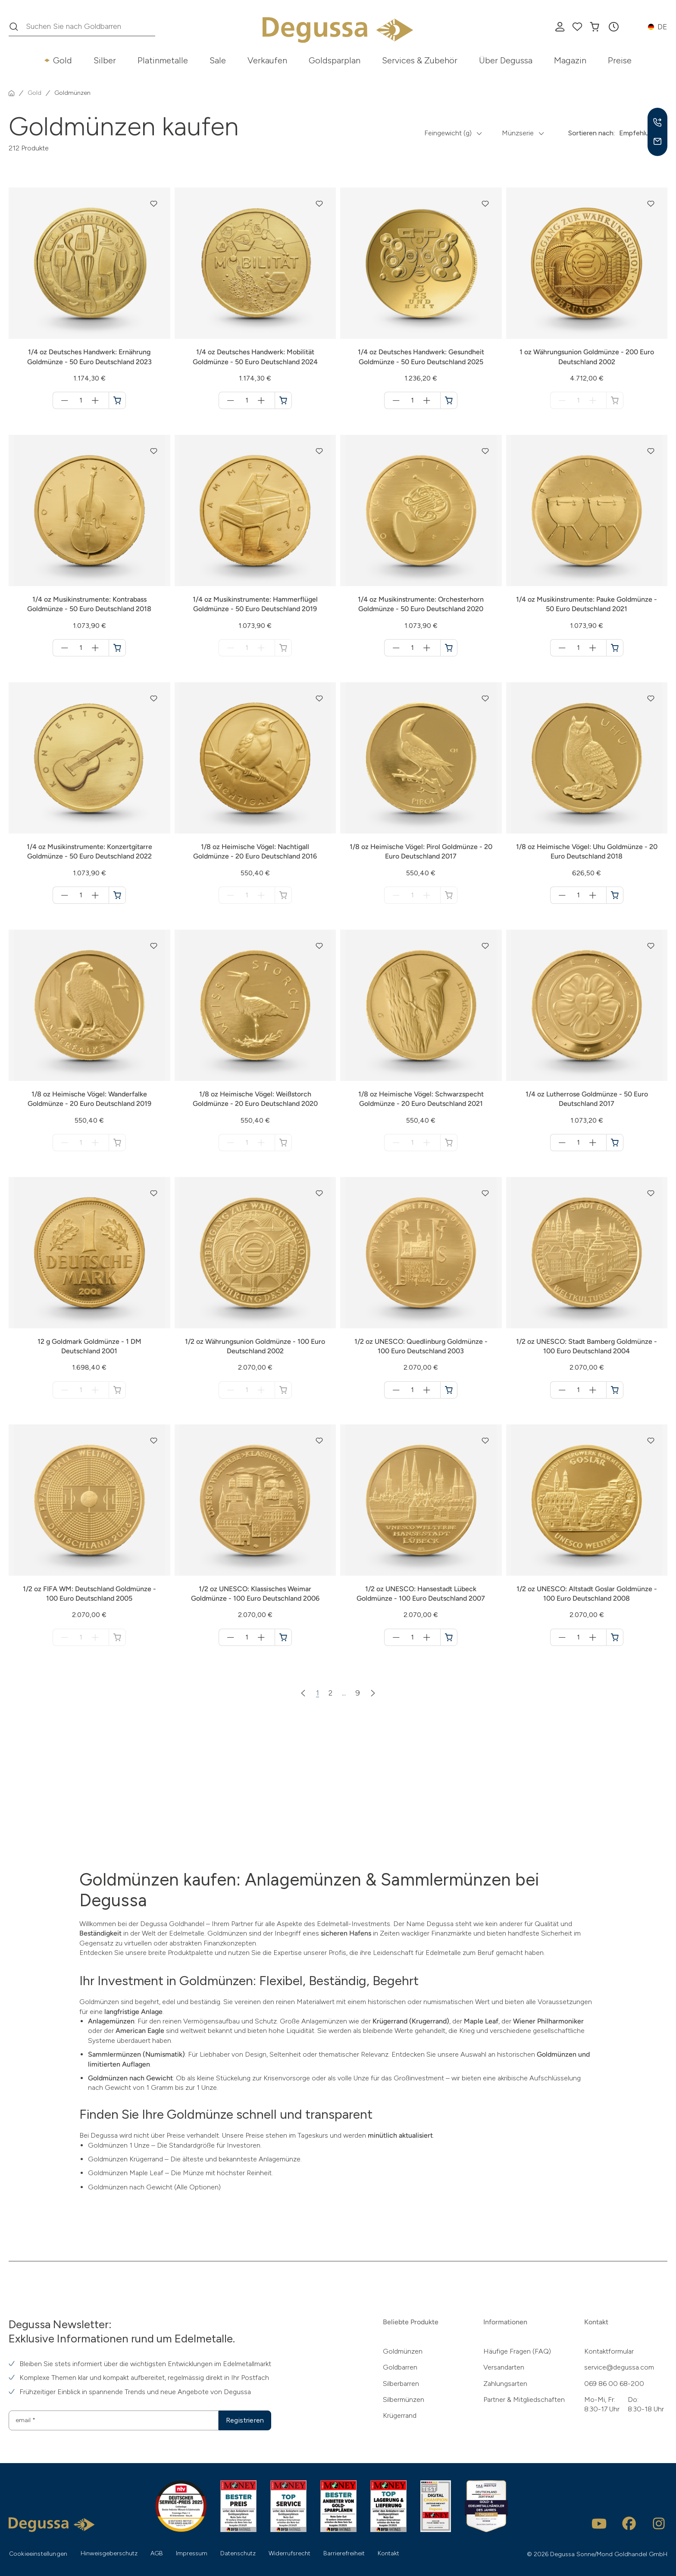  What do you see at coordinates (400, 2367) in the screenshot?
I see `Goldbarren` at bounding box center [400, 2367].